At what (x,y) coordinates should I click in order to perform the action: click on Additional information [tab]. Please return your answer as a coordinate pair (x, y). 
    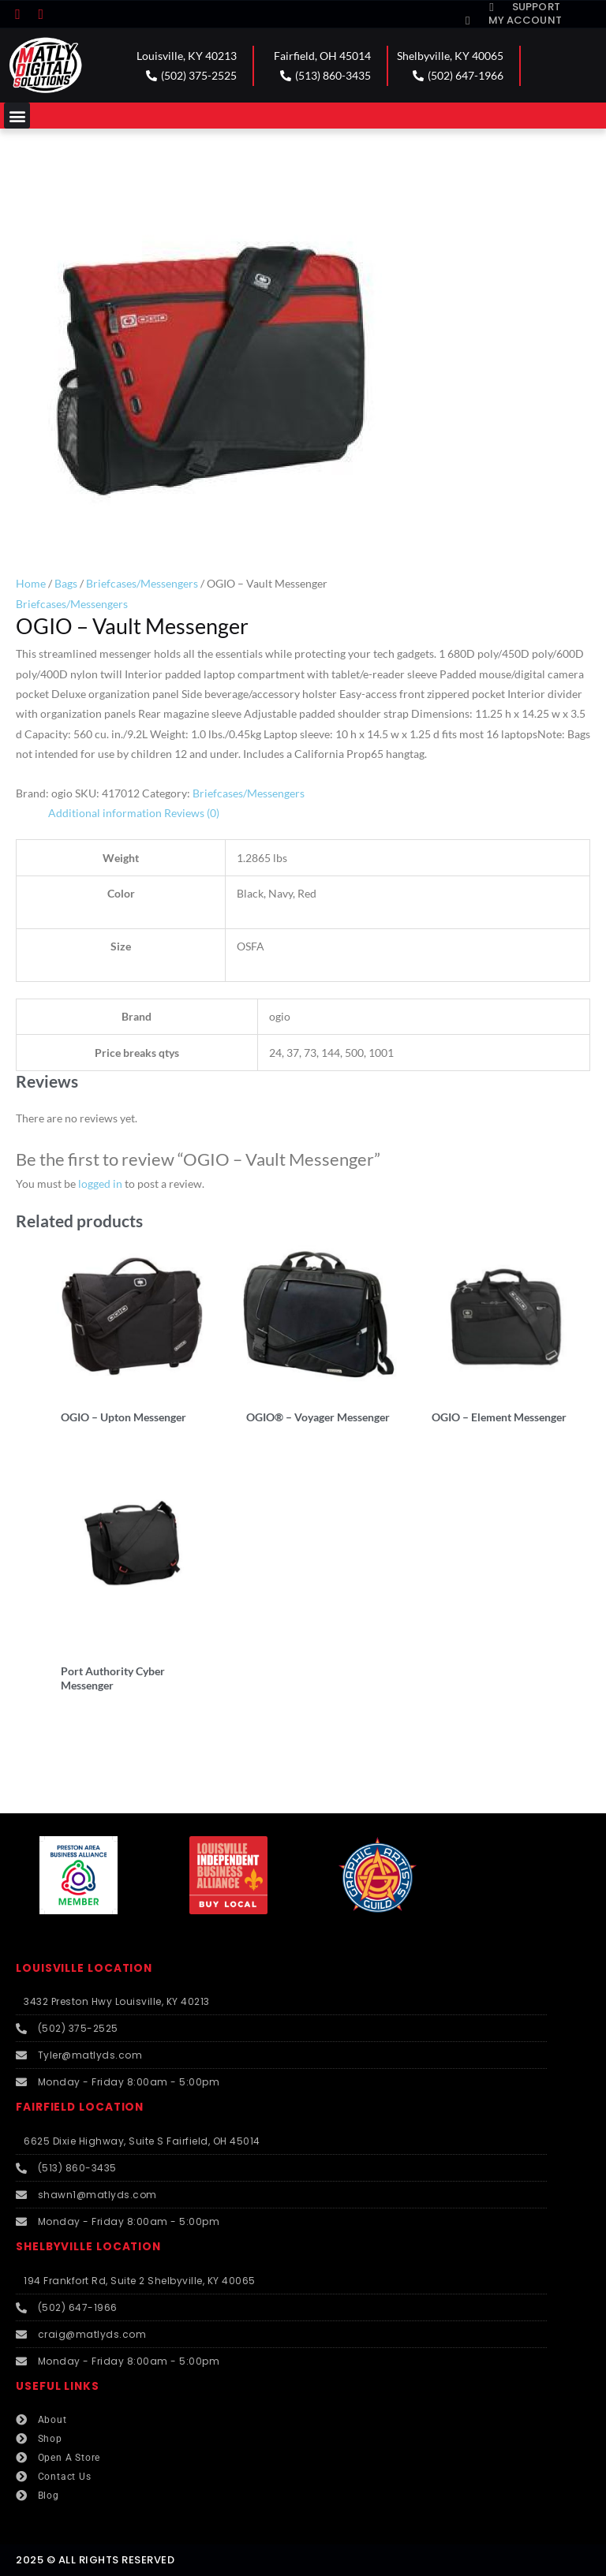
    Looking at the image, I should click on (105, 812).